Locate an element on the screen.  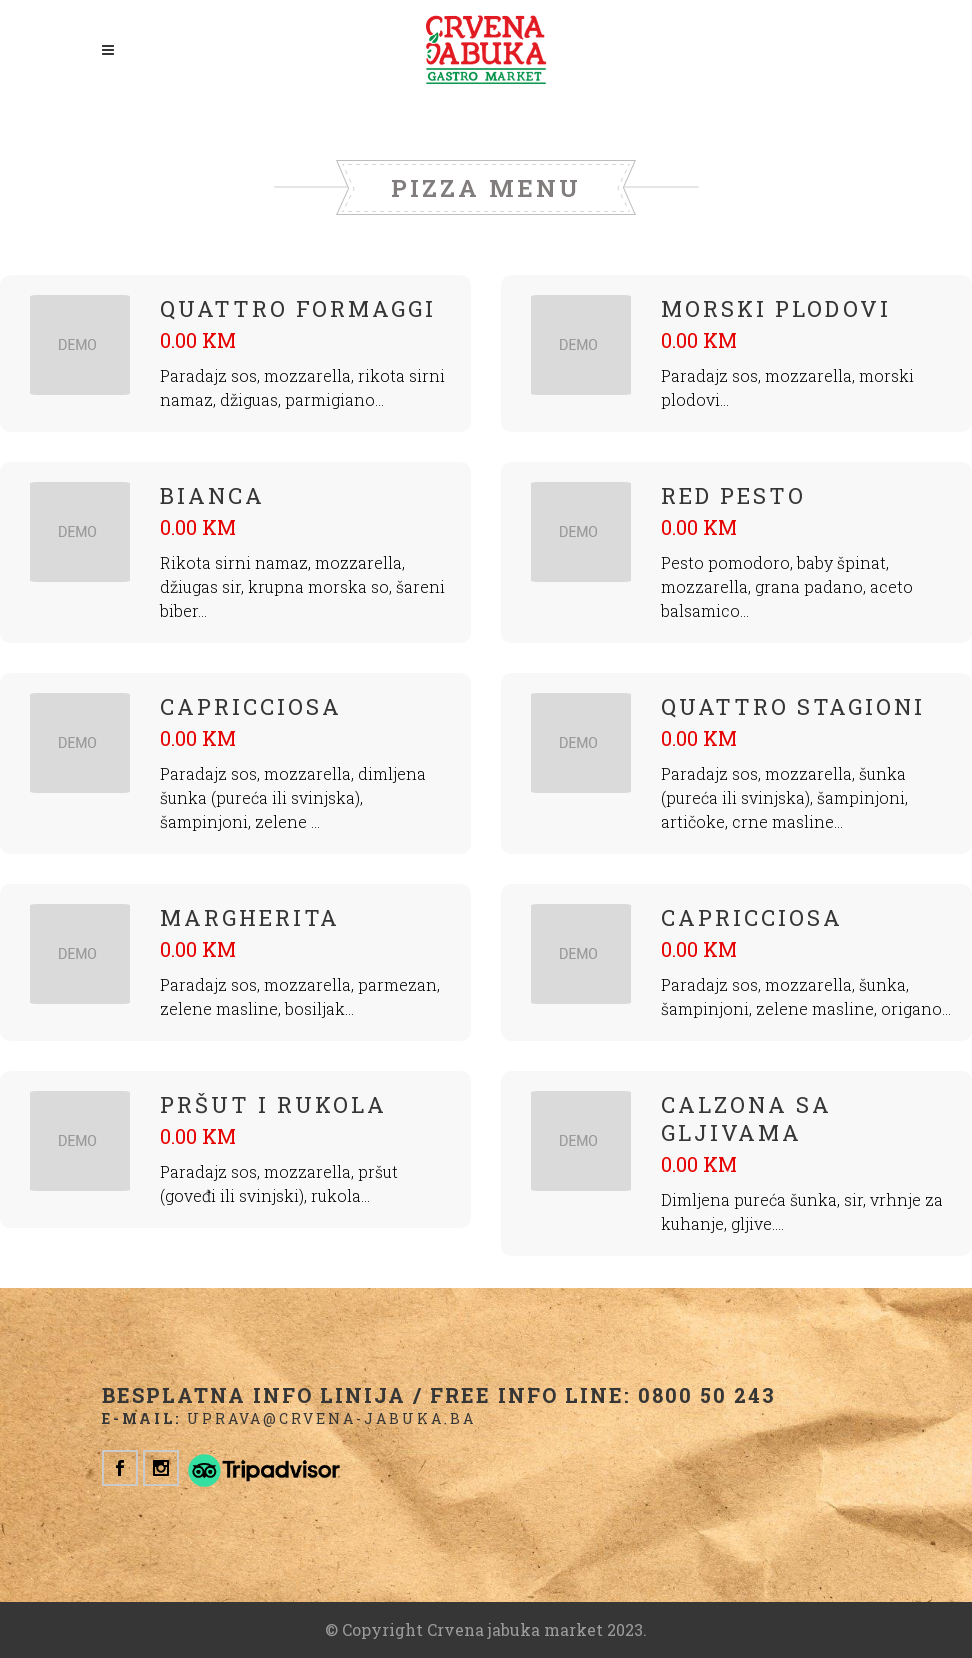
Quattro formaggi is located at coordinates (298, 308).